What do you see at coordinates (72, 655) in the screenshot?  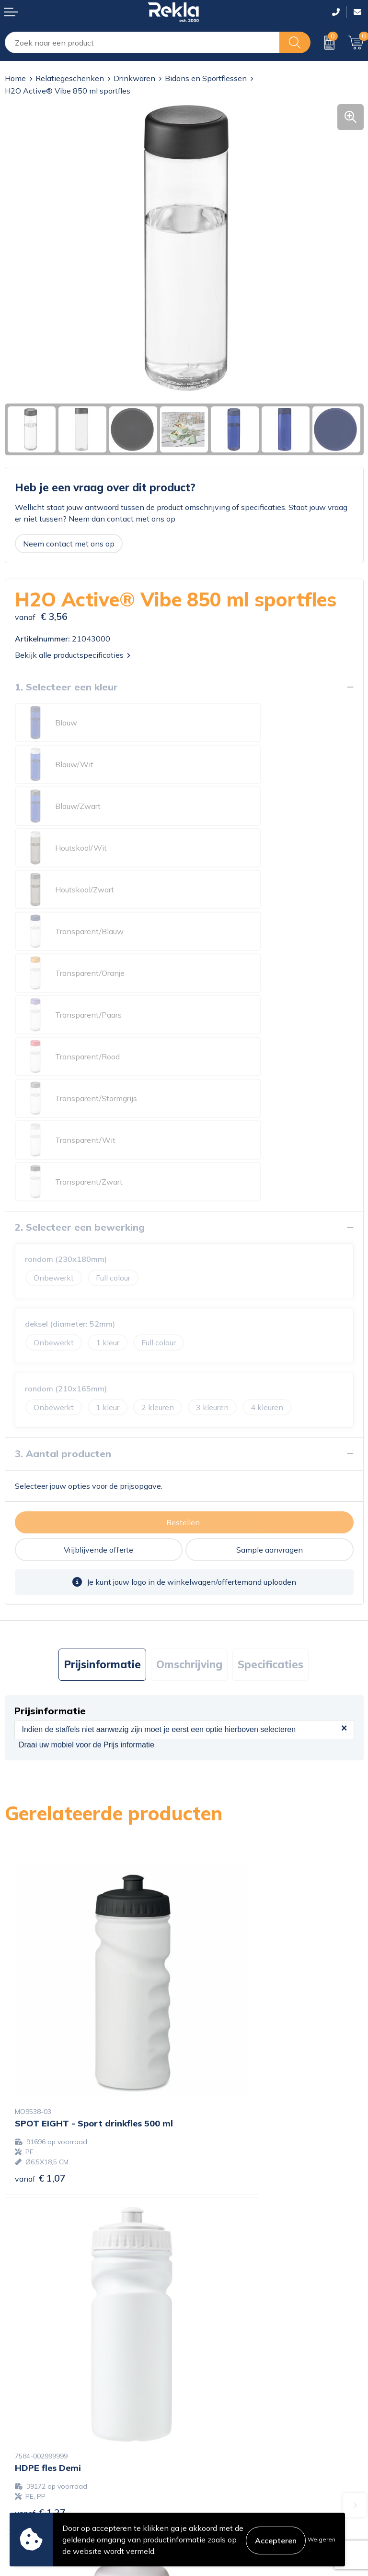 I see `Bekijk alle productspecificaties` at bounding box center [72, 655].